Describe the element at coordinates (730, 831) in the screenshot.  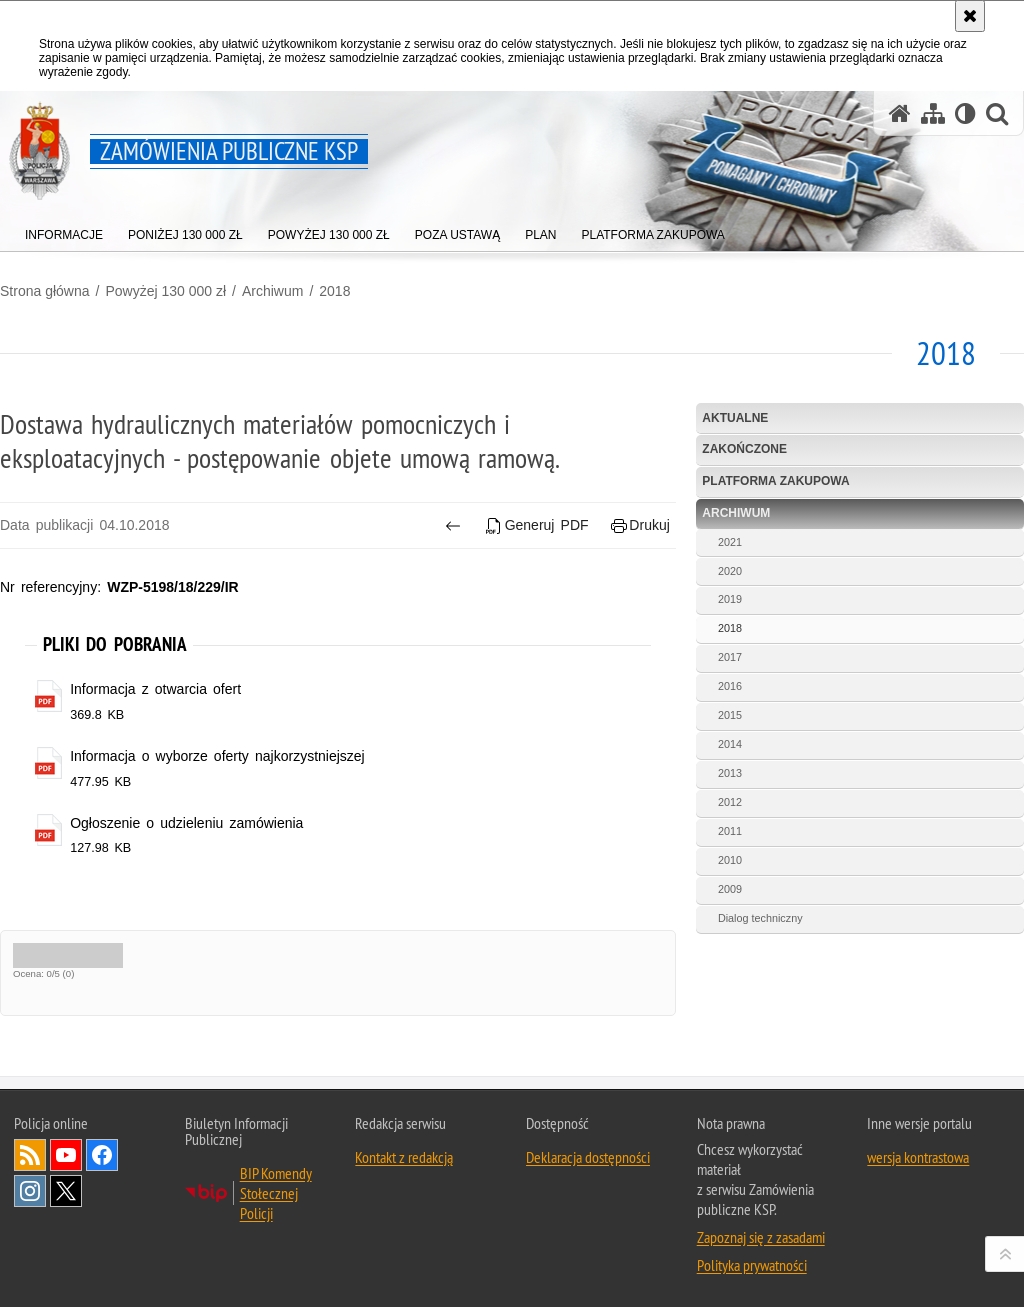
I see `2011` at that location.